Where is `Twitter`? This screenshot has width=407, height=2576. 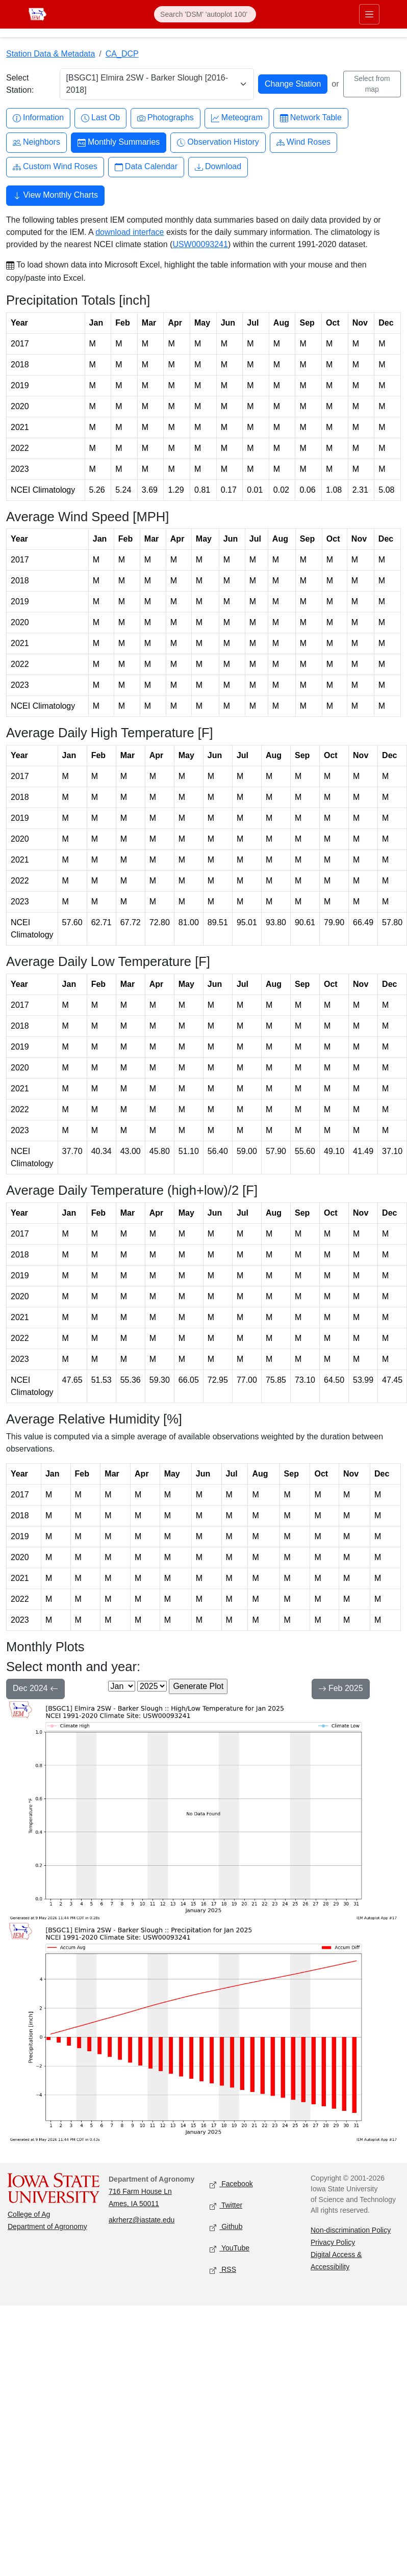
Twitter is located at coordinates (226, 2206).